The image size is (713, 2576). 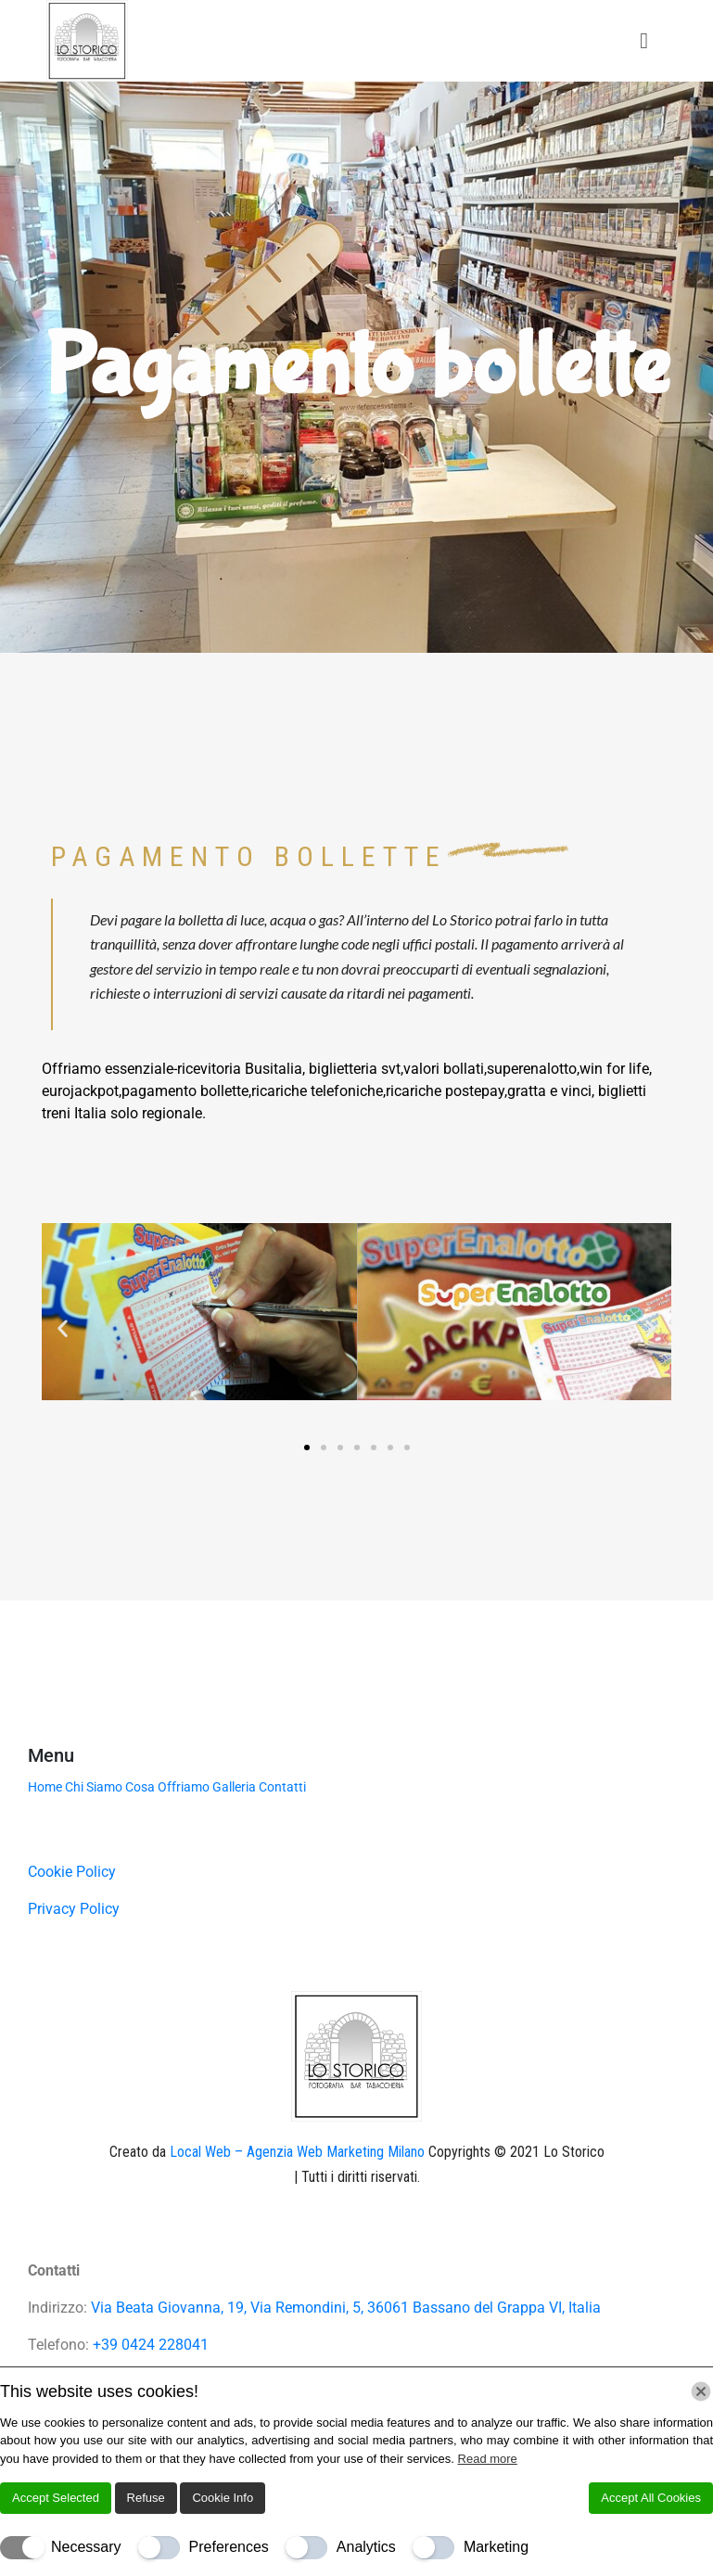 What do you see at coordinates (346, 2307) in the screenshot?
I see `Via Beata Giovanna, 19, Via Remondini, 5, 36061 Bassano del Grappa VI, Italia` at bounding box center [346, 2307].